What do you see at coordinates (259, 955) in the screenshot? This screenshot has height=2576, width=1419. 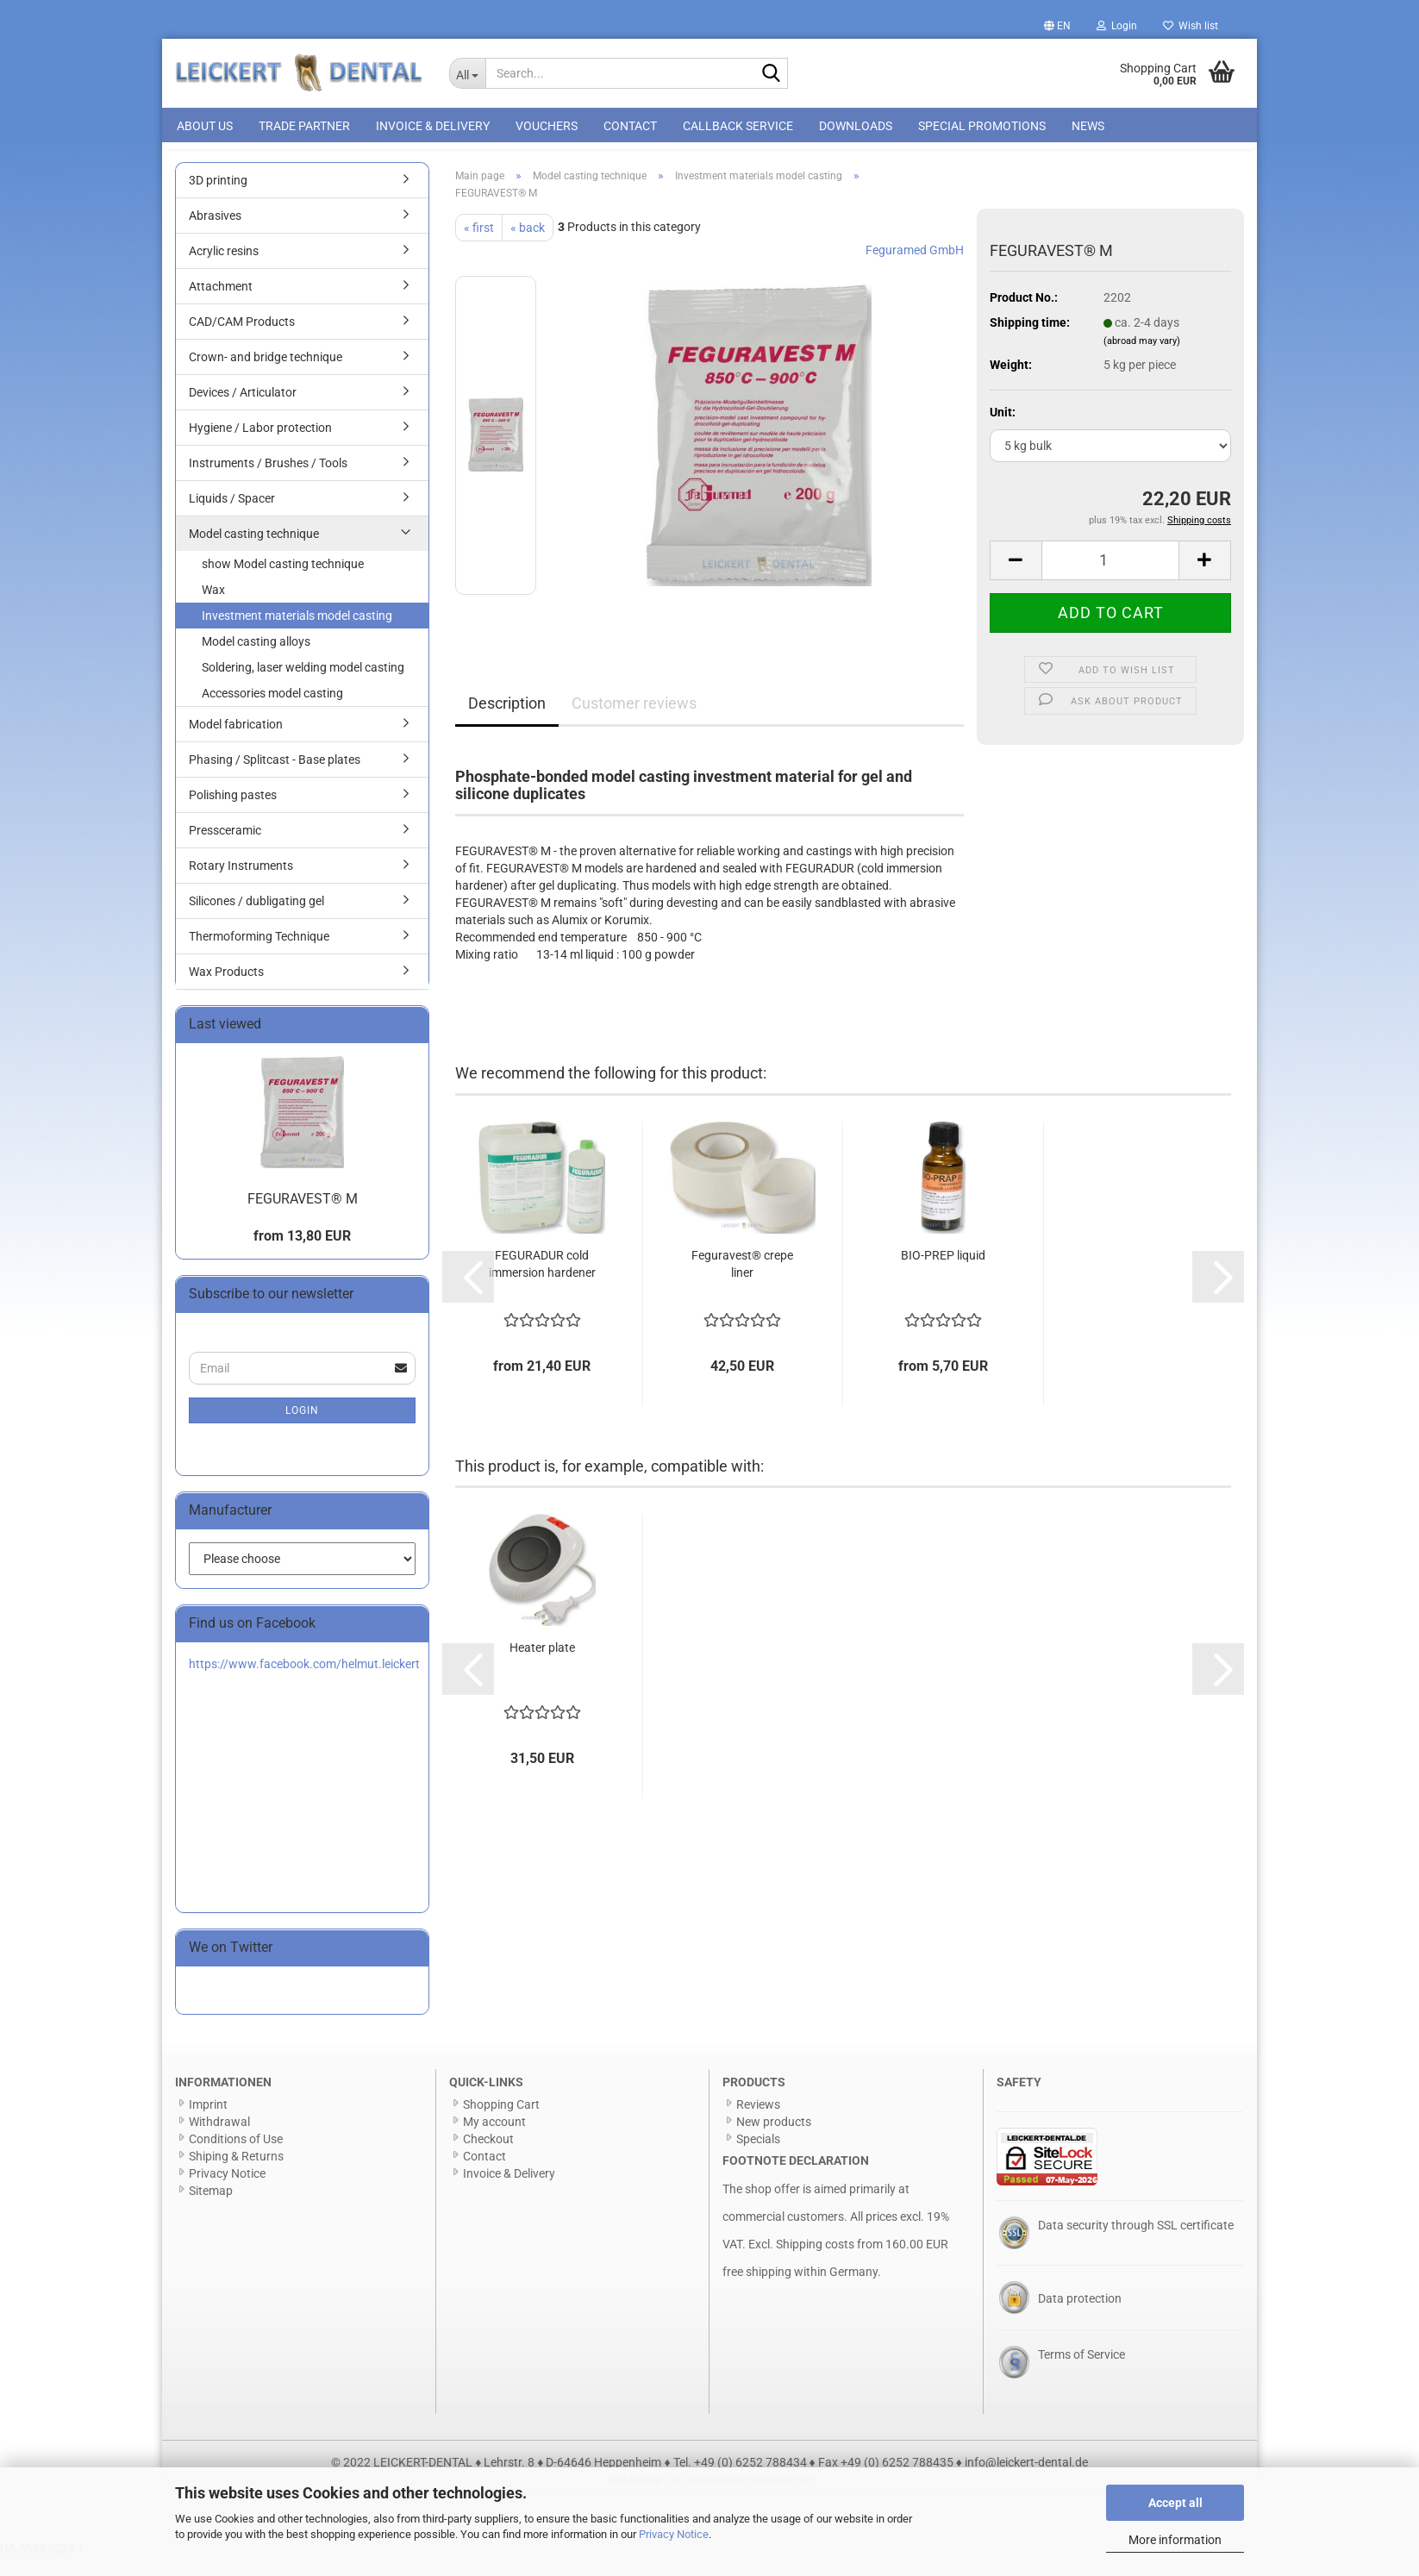 I see `Thermoforming Technique` at bounding box center [259, 955].